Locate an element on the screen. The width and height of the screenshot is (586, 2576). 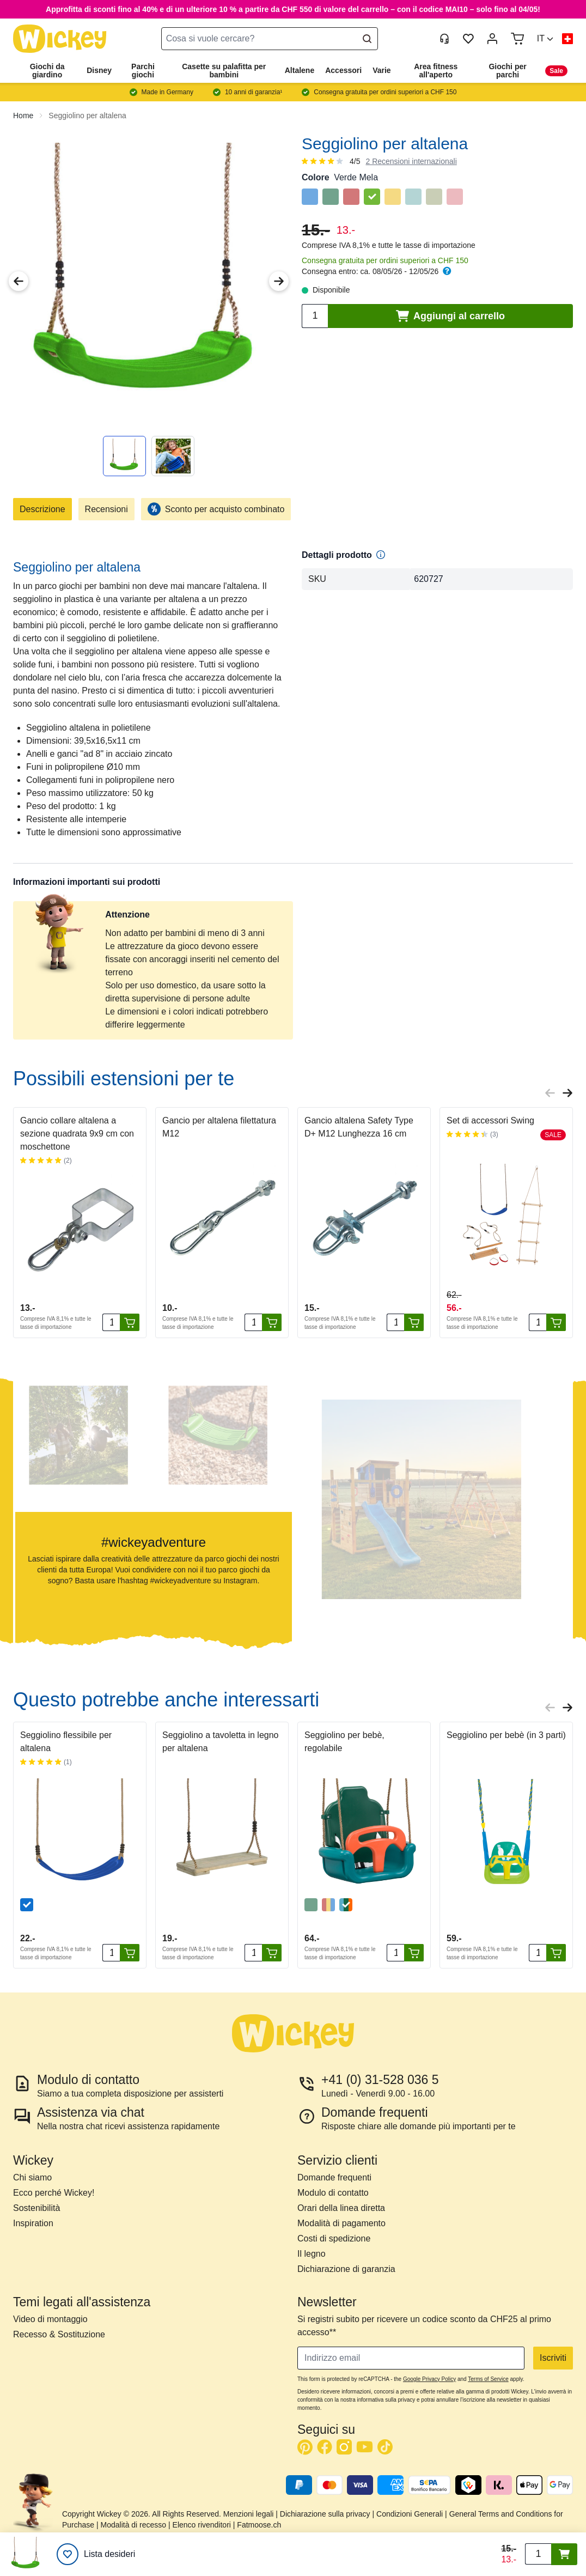
Area fitness all'aperto is located at coordinates (435, 70).